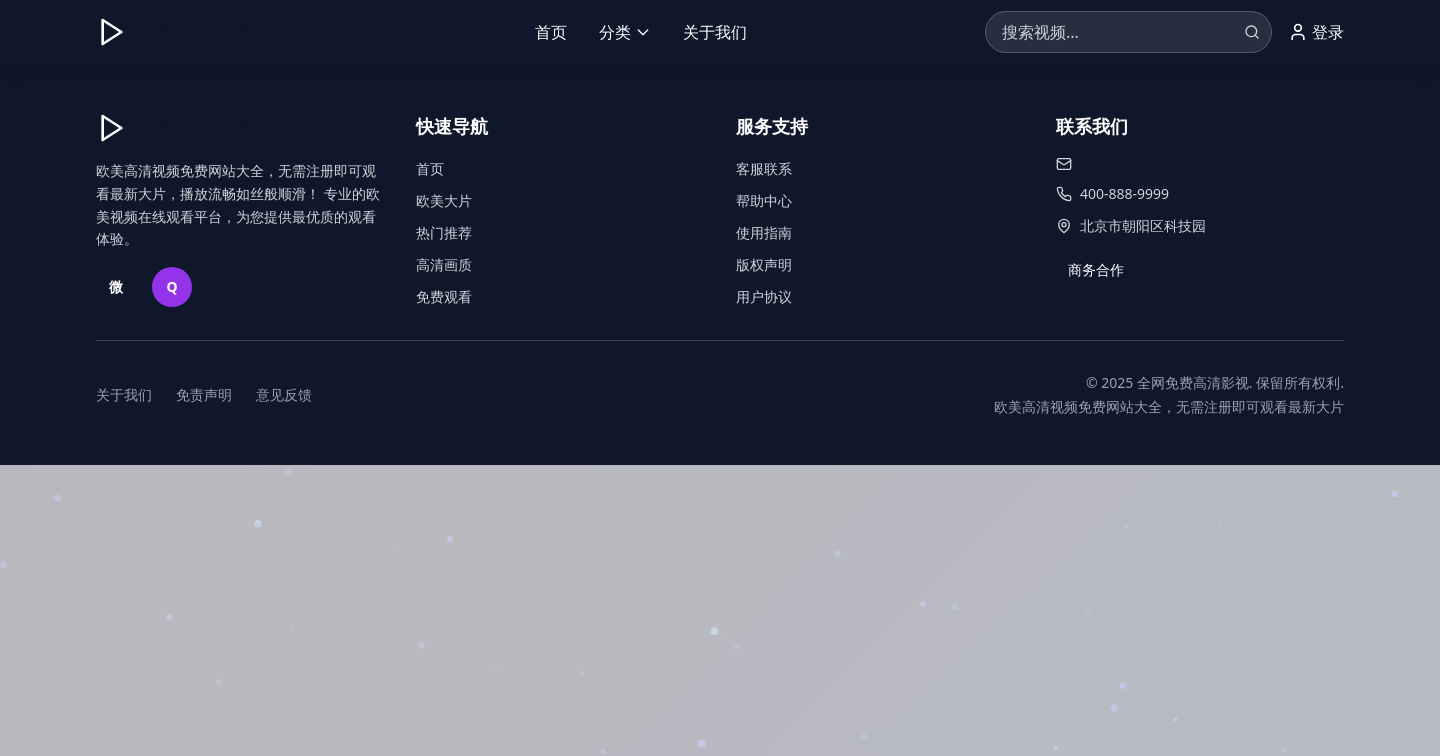  What do you see at coordinates (715, 32) in the screenshot?
I see `关于我们` at bounding box center [715, 32].